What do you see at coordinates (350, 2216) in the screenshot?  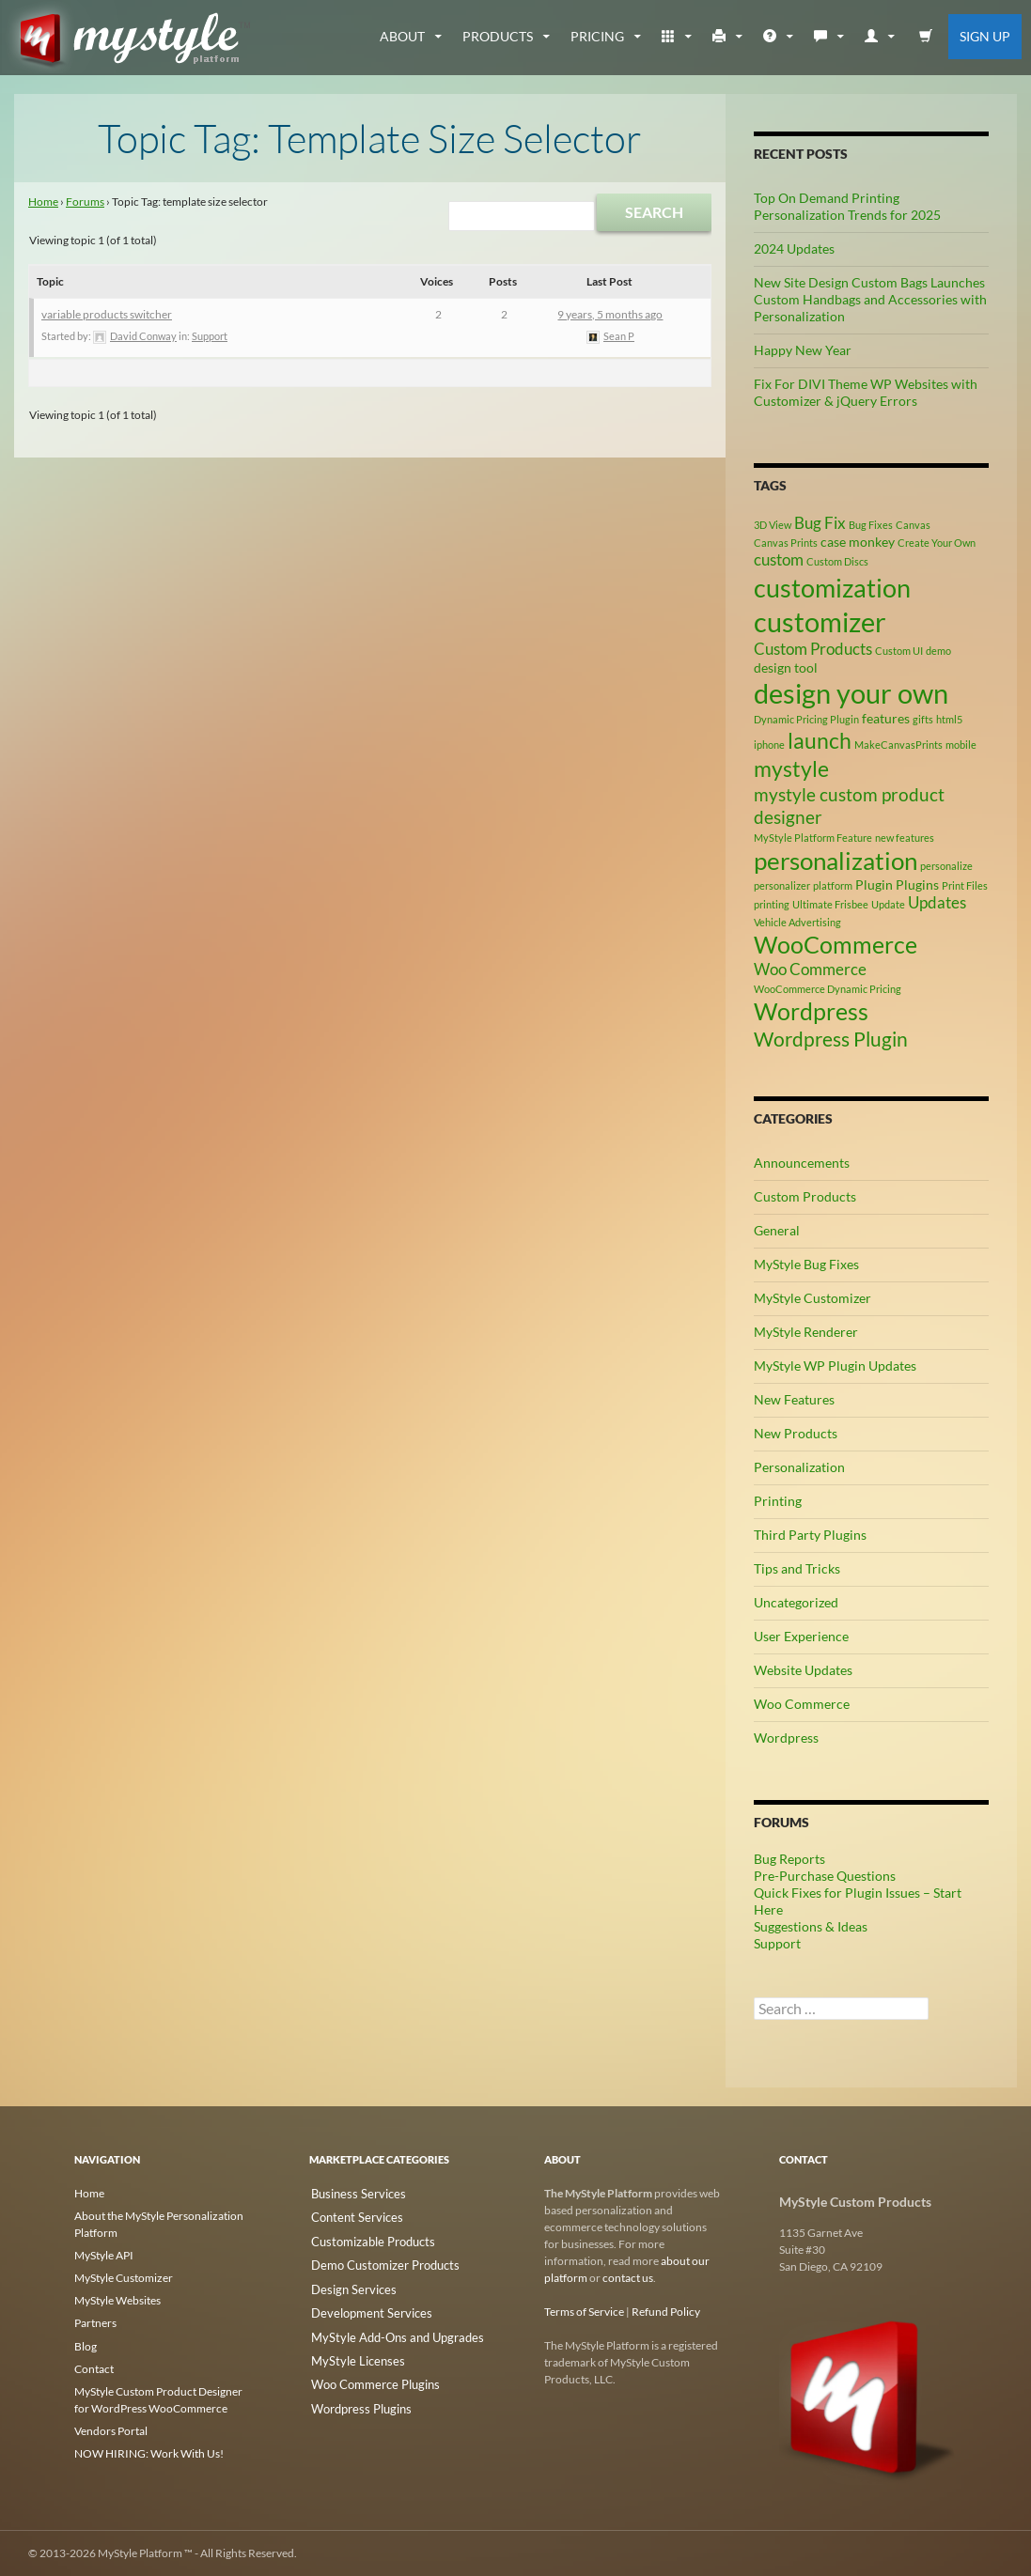 I see `Content Services` at bounding box center [350, 2216].